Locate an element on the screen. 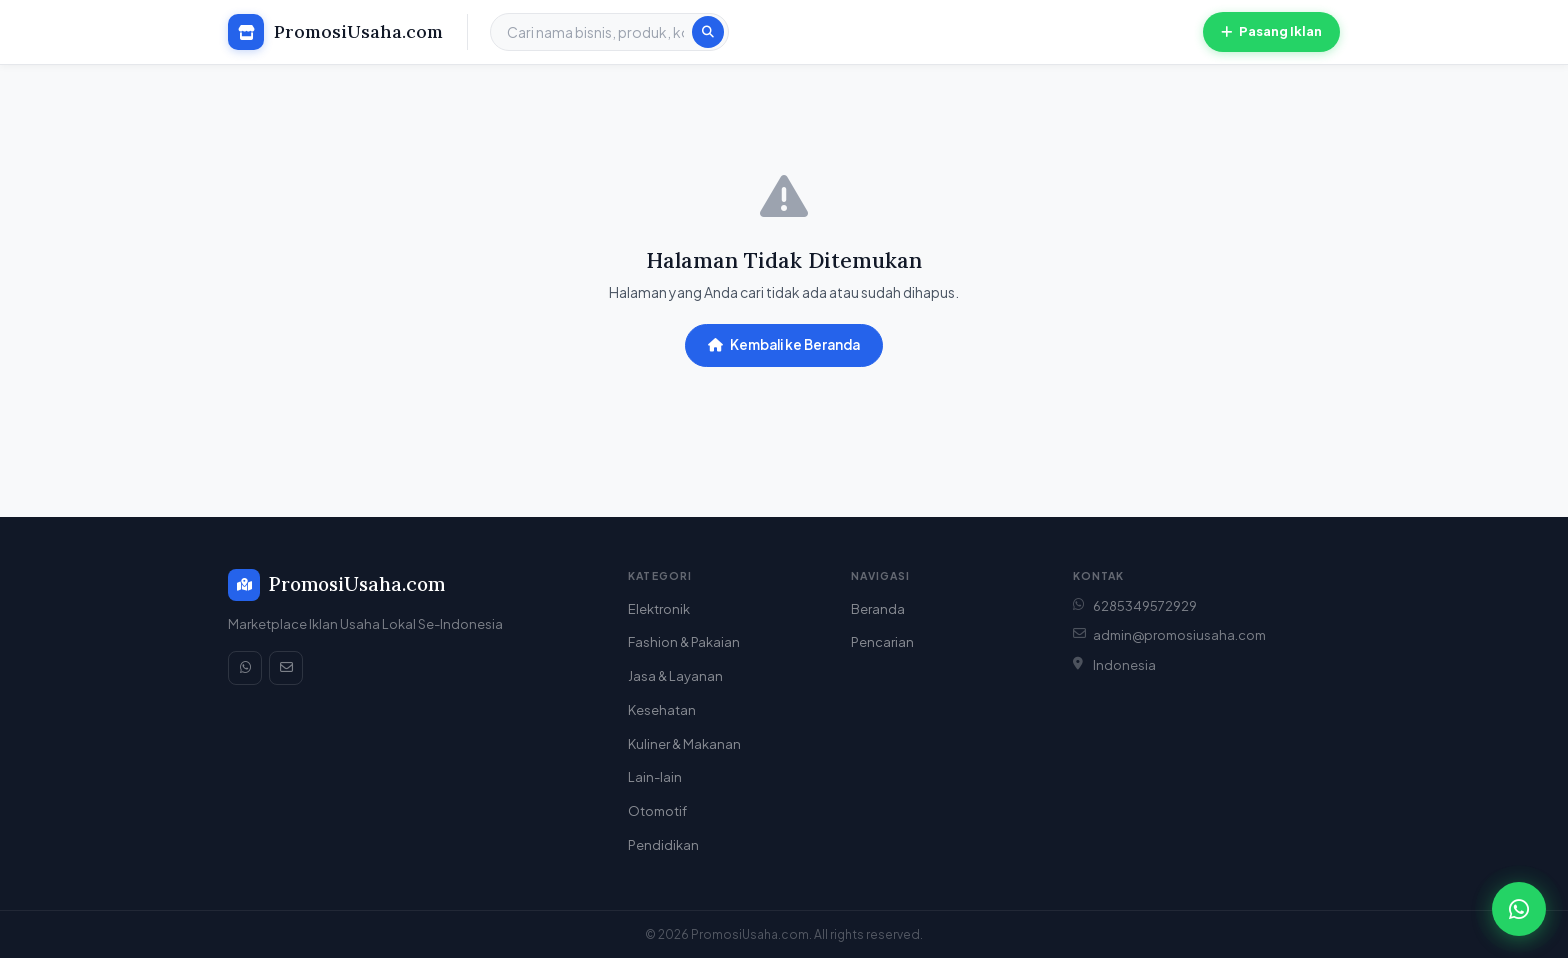 The height and width of the screenshot is (958, 1568). Fashion & Pakaian is located at coordinates (684, 642).